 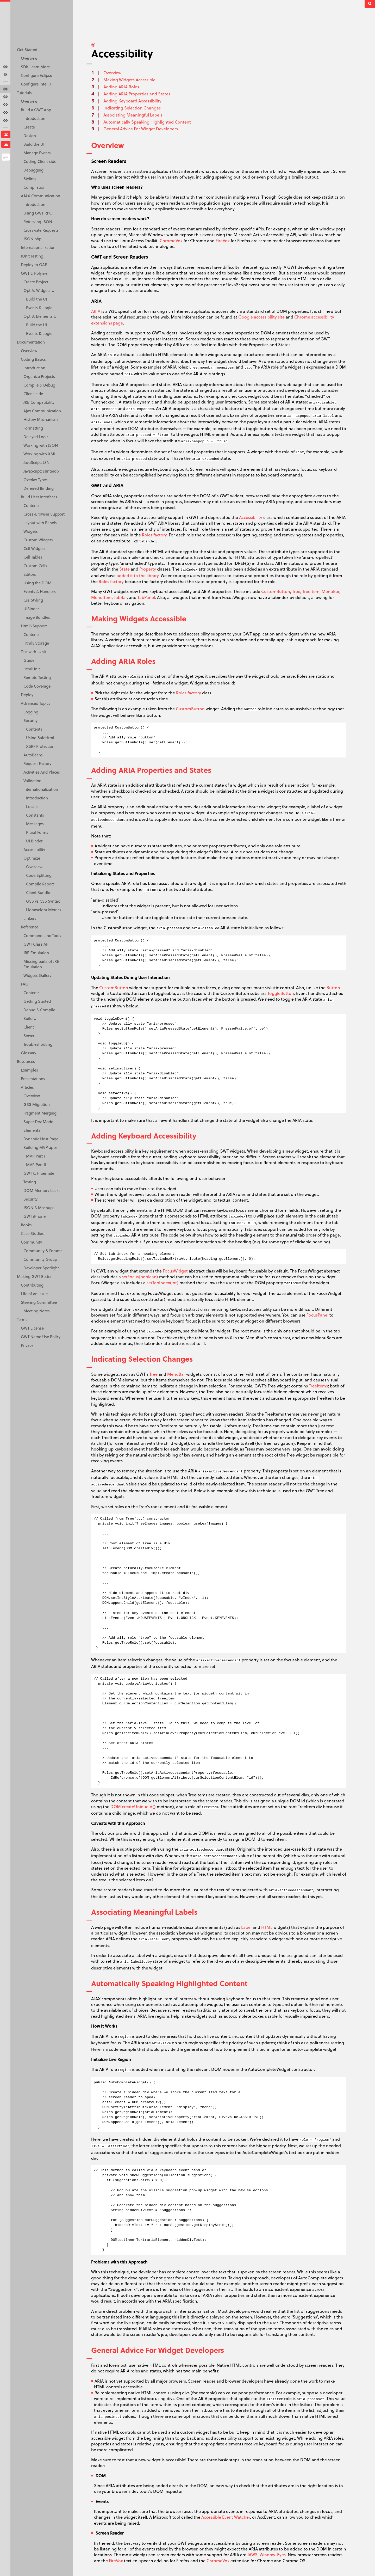 I want to click on Build UI, so click(x=30, y=1018).